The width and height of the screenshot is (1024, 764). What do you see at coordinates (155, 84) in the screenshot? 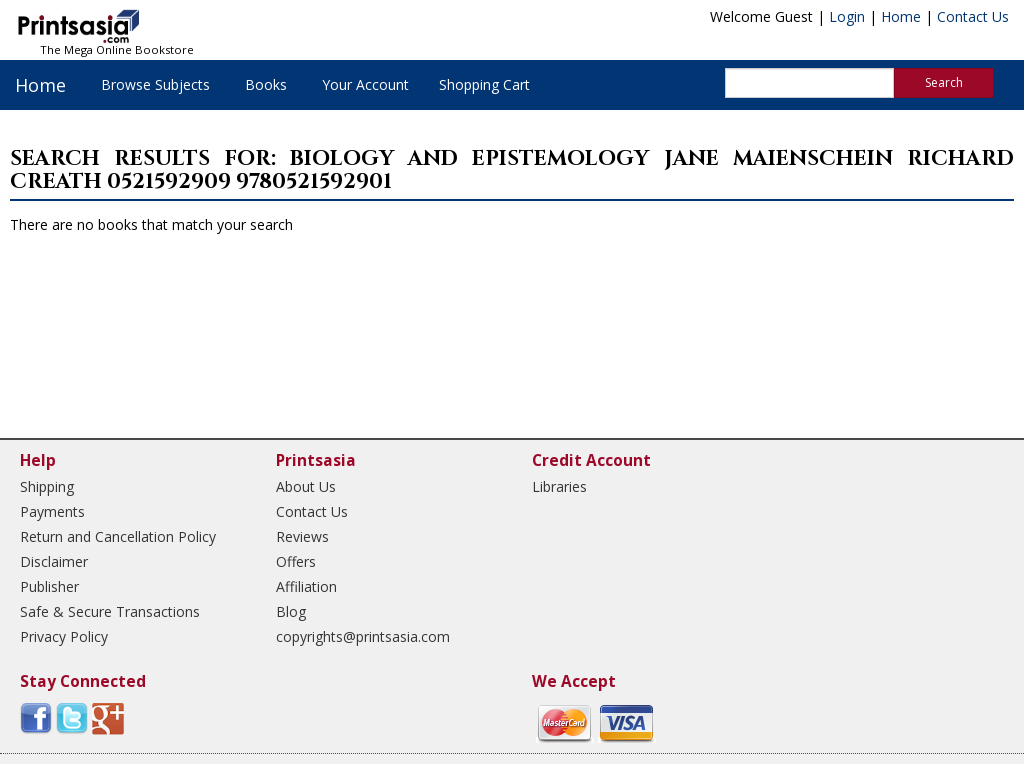
I see `Browse Subjects [button]` at bounding box center [155, 84].